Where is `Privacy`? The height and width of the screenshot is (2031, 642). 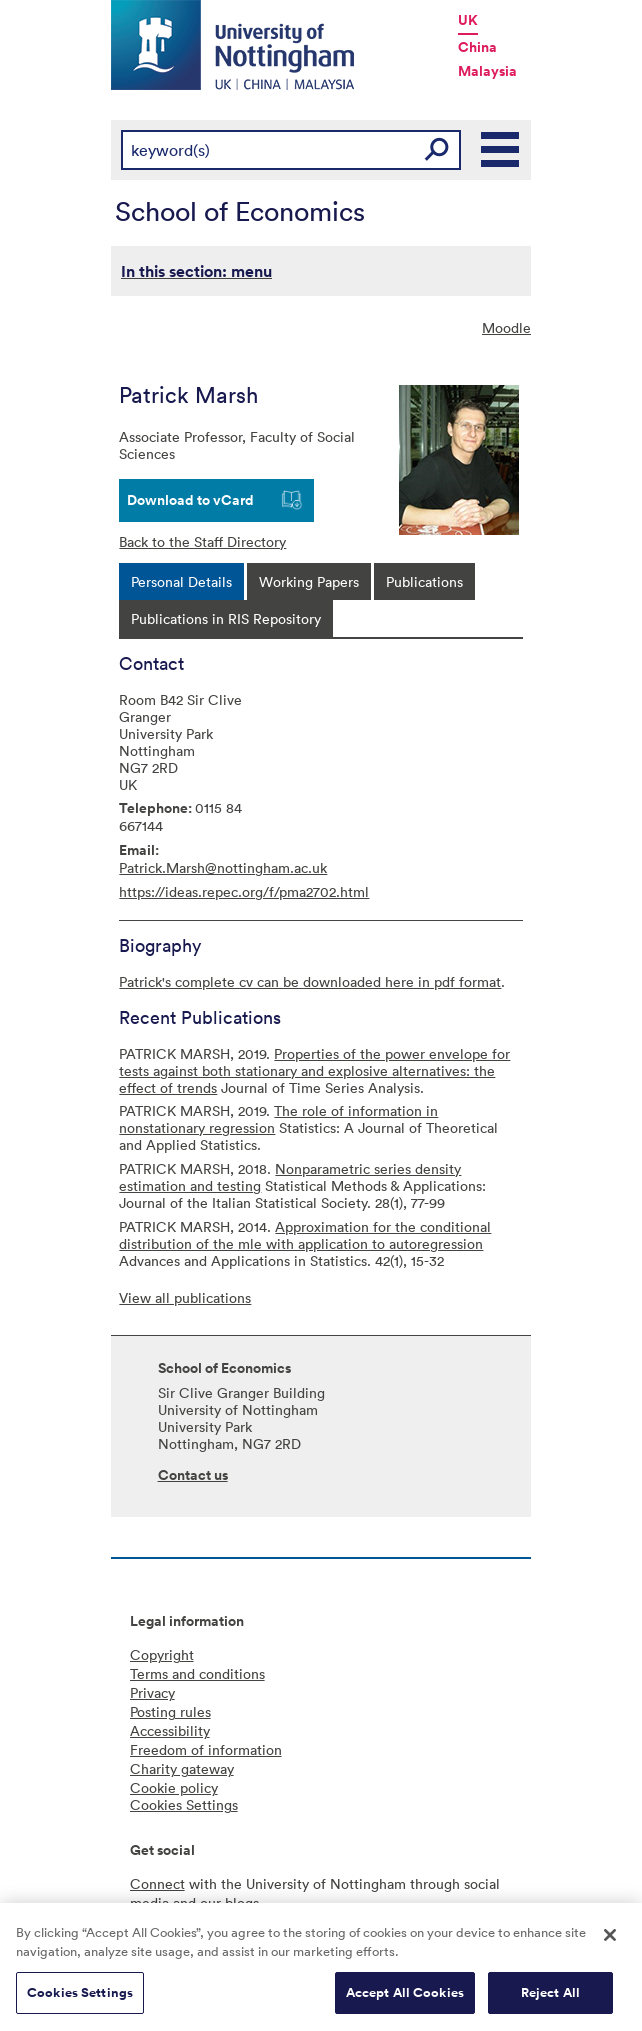 Privacy is located at coordinates (152, 1692).